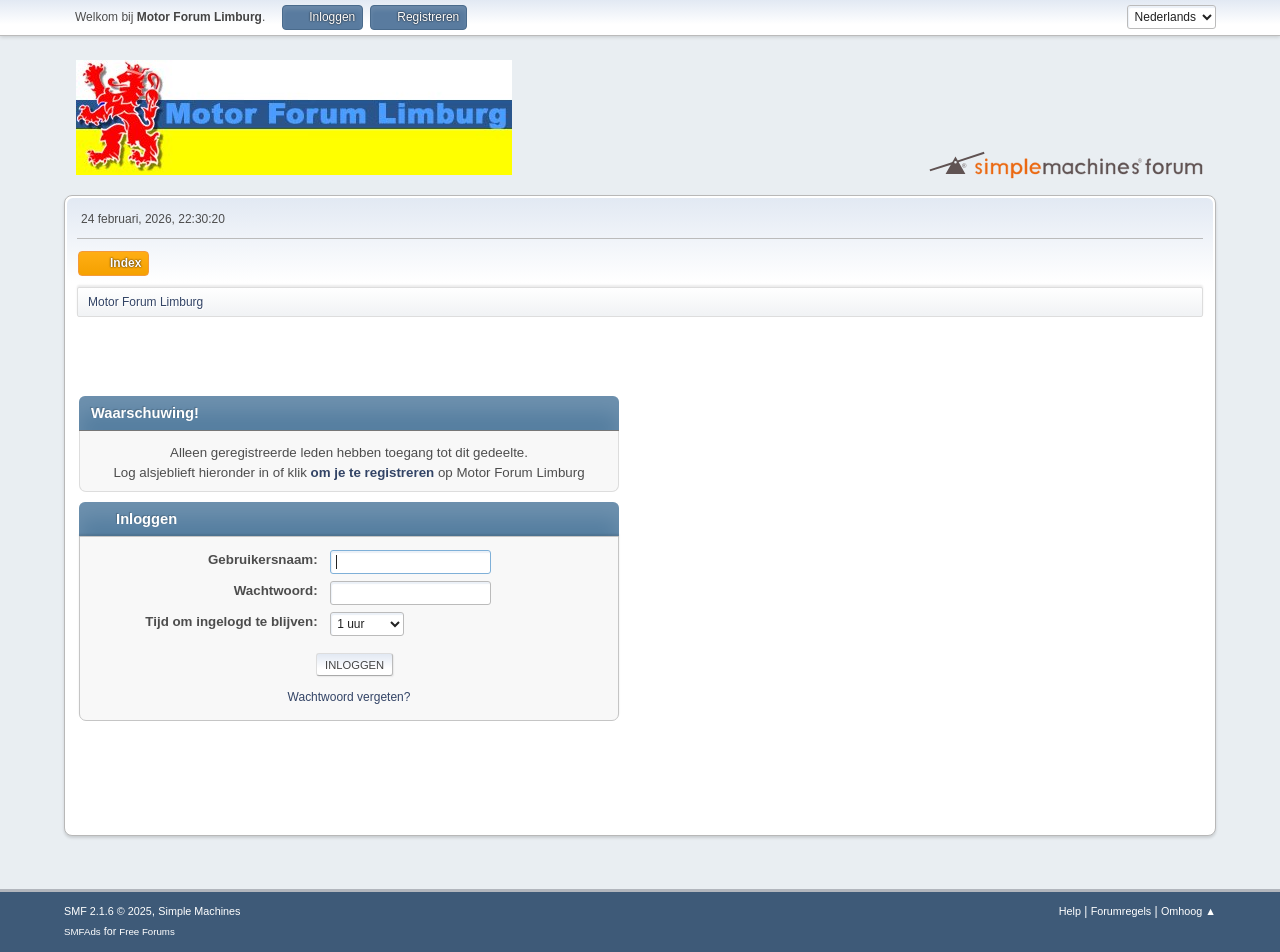 The height and width of the screenshot is (952, 1280). I want to click on Forumregels, so click(1121, 911).